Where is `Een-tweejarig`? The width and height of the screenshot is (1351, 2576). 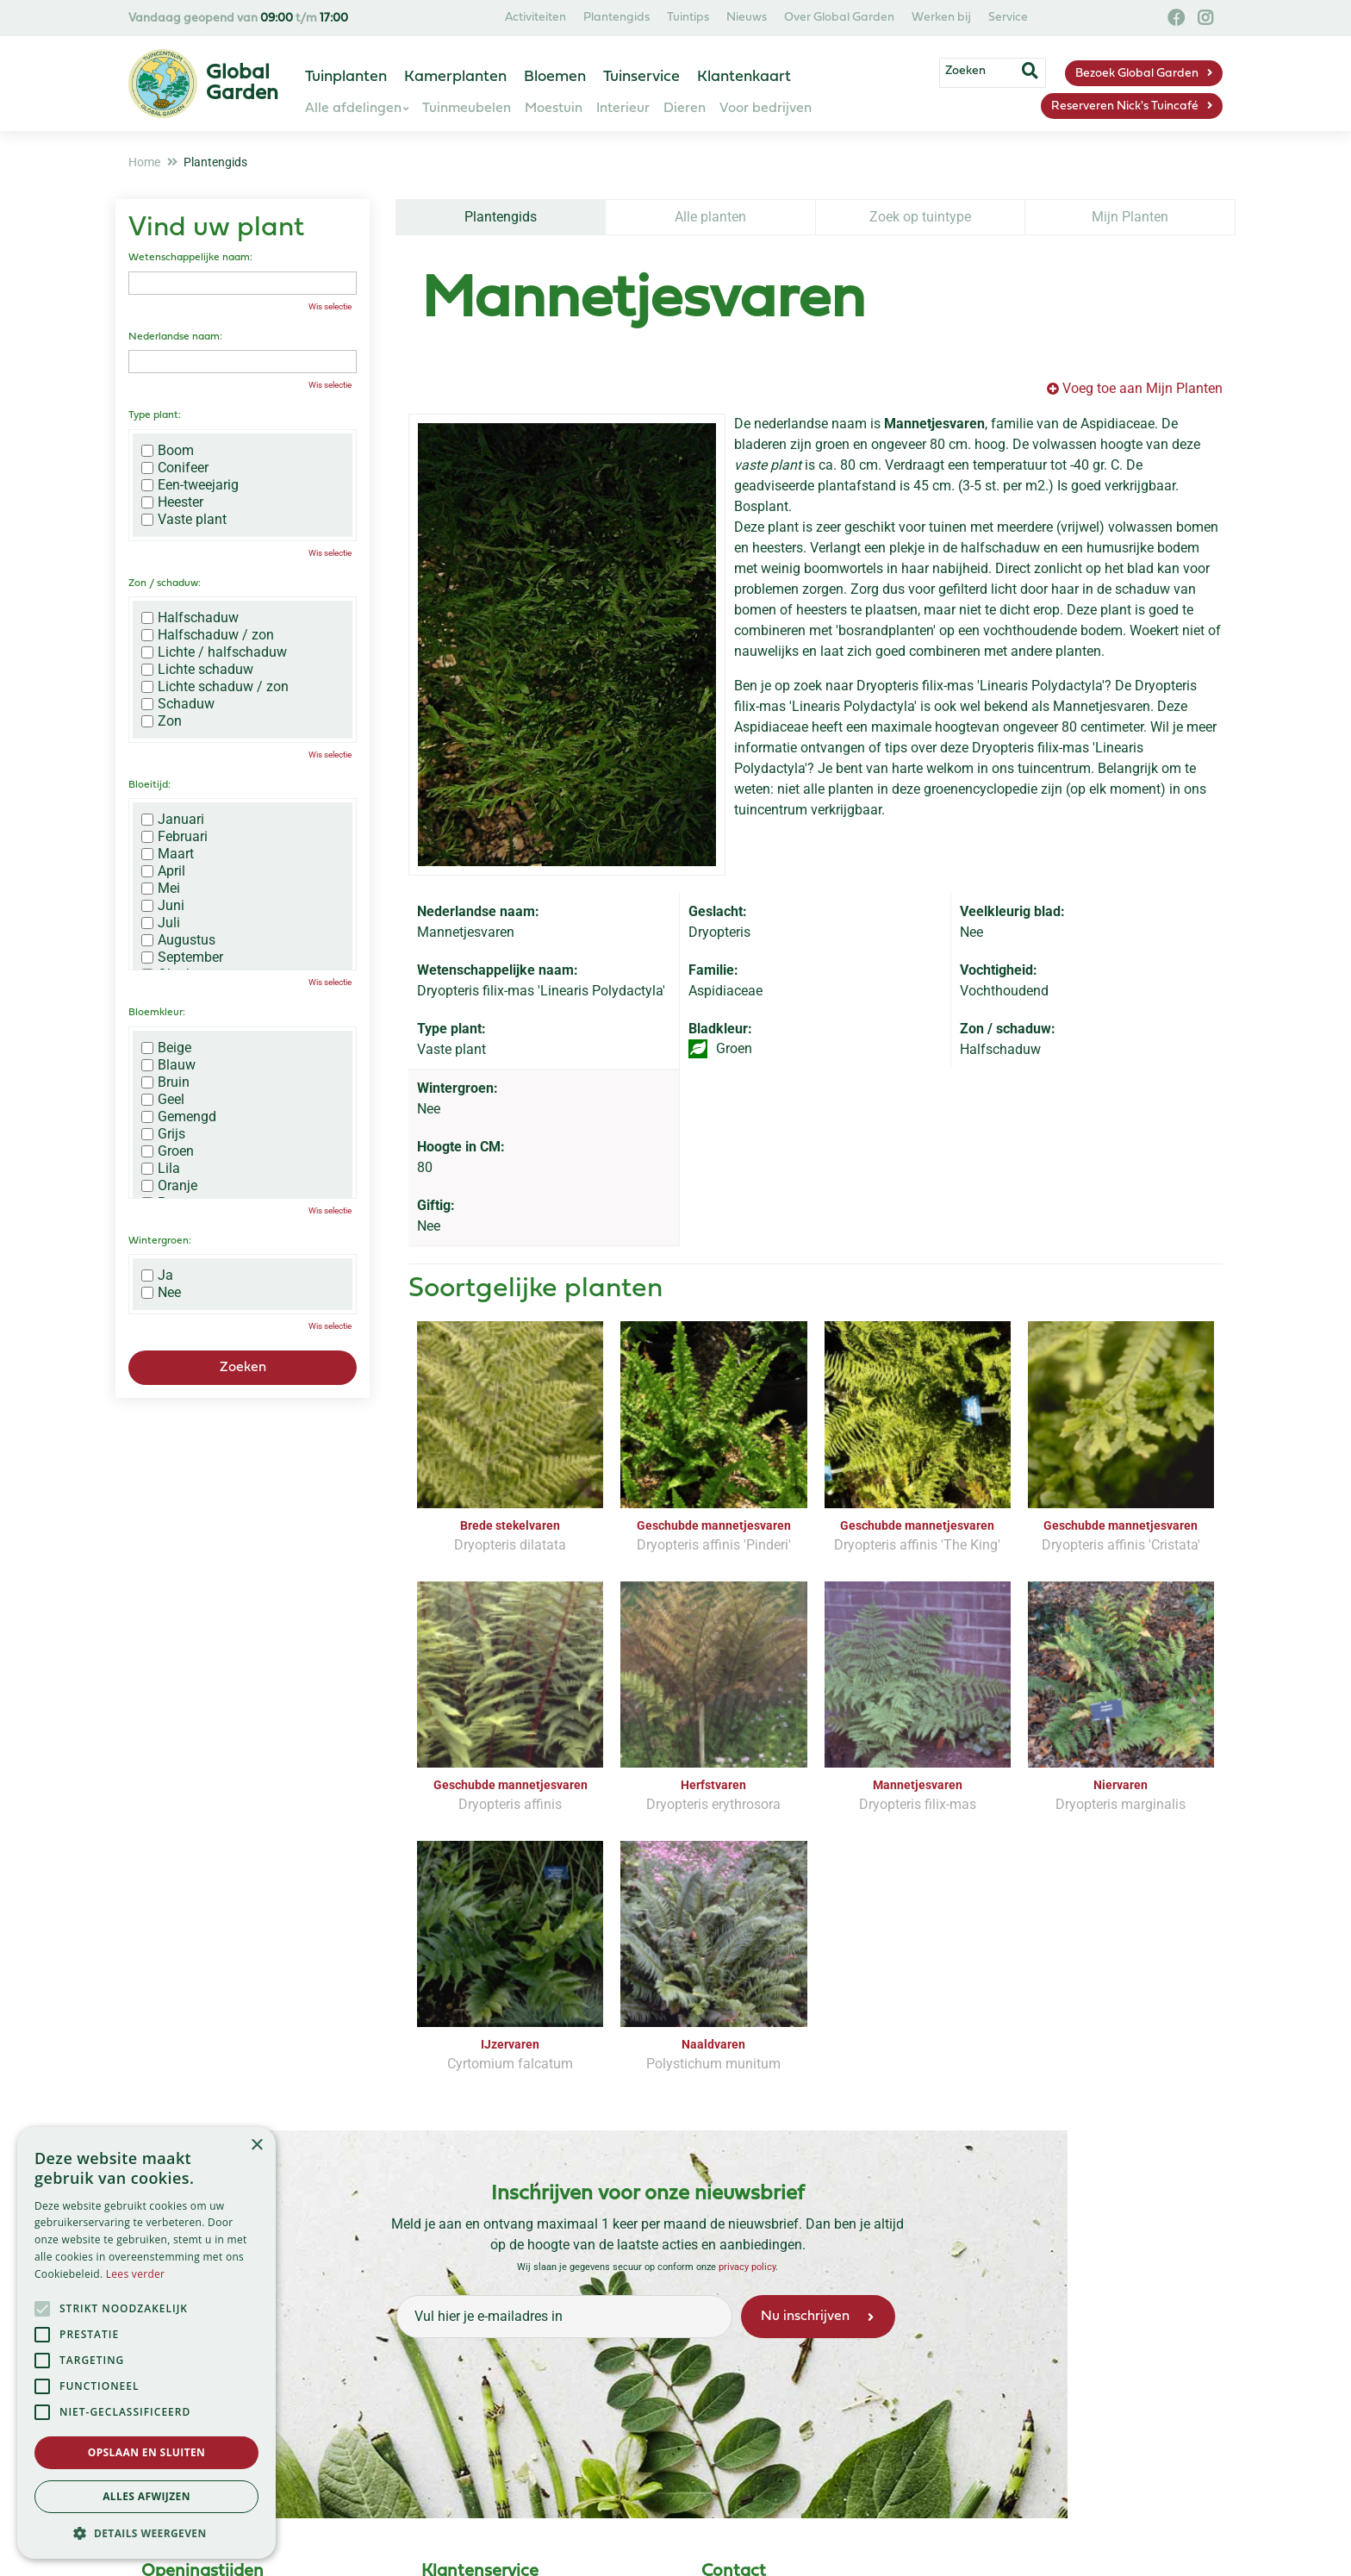 Een-tweejarig is located at coordinates (190, 485).